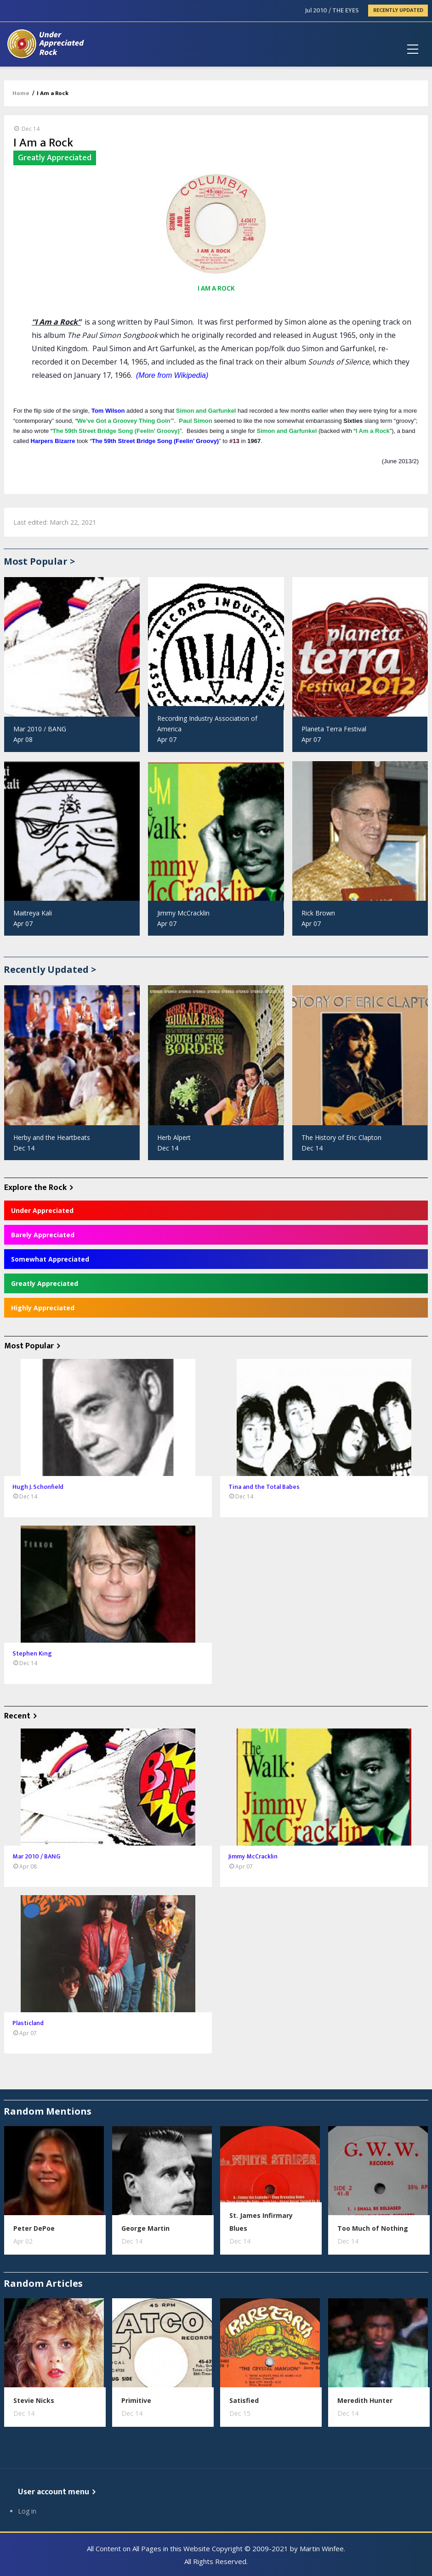  What do you see at coordinates (32, 913) in the screenshot?
I see `Maitreya Kali` at bounding box center [32, 913].